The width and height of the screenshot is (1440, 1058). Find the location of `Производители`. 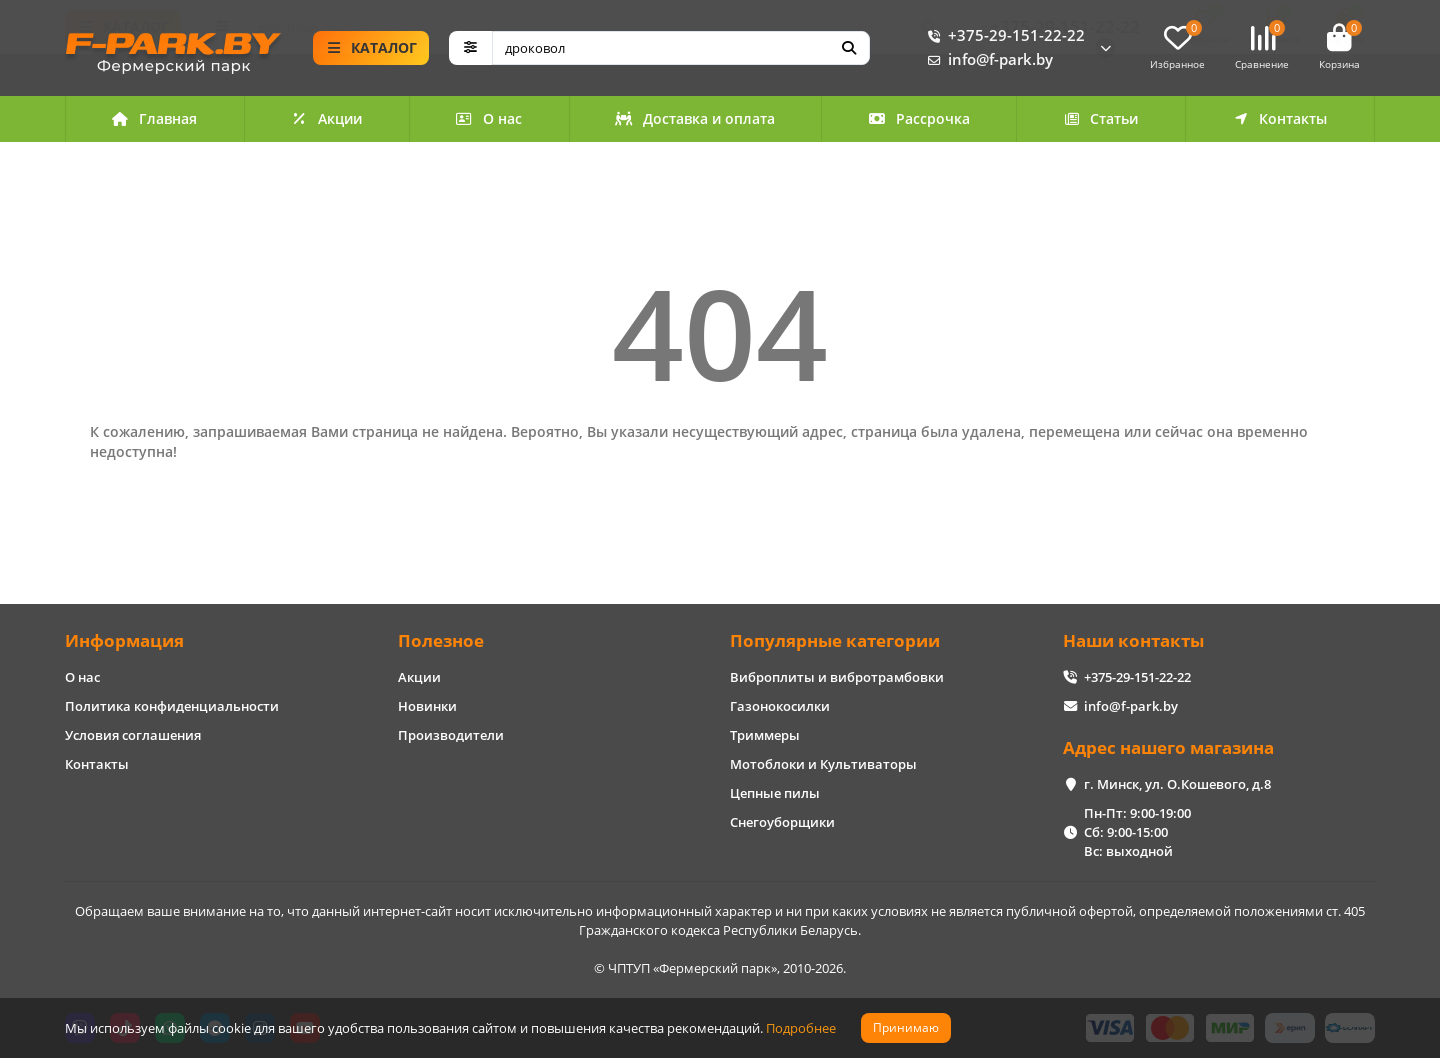

Производители is located at coordinates (451, 735).